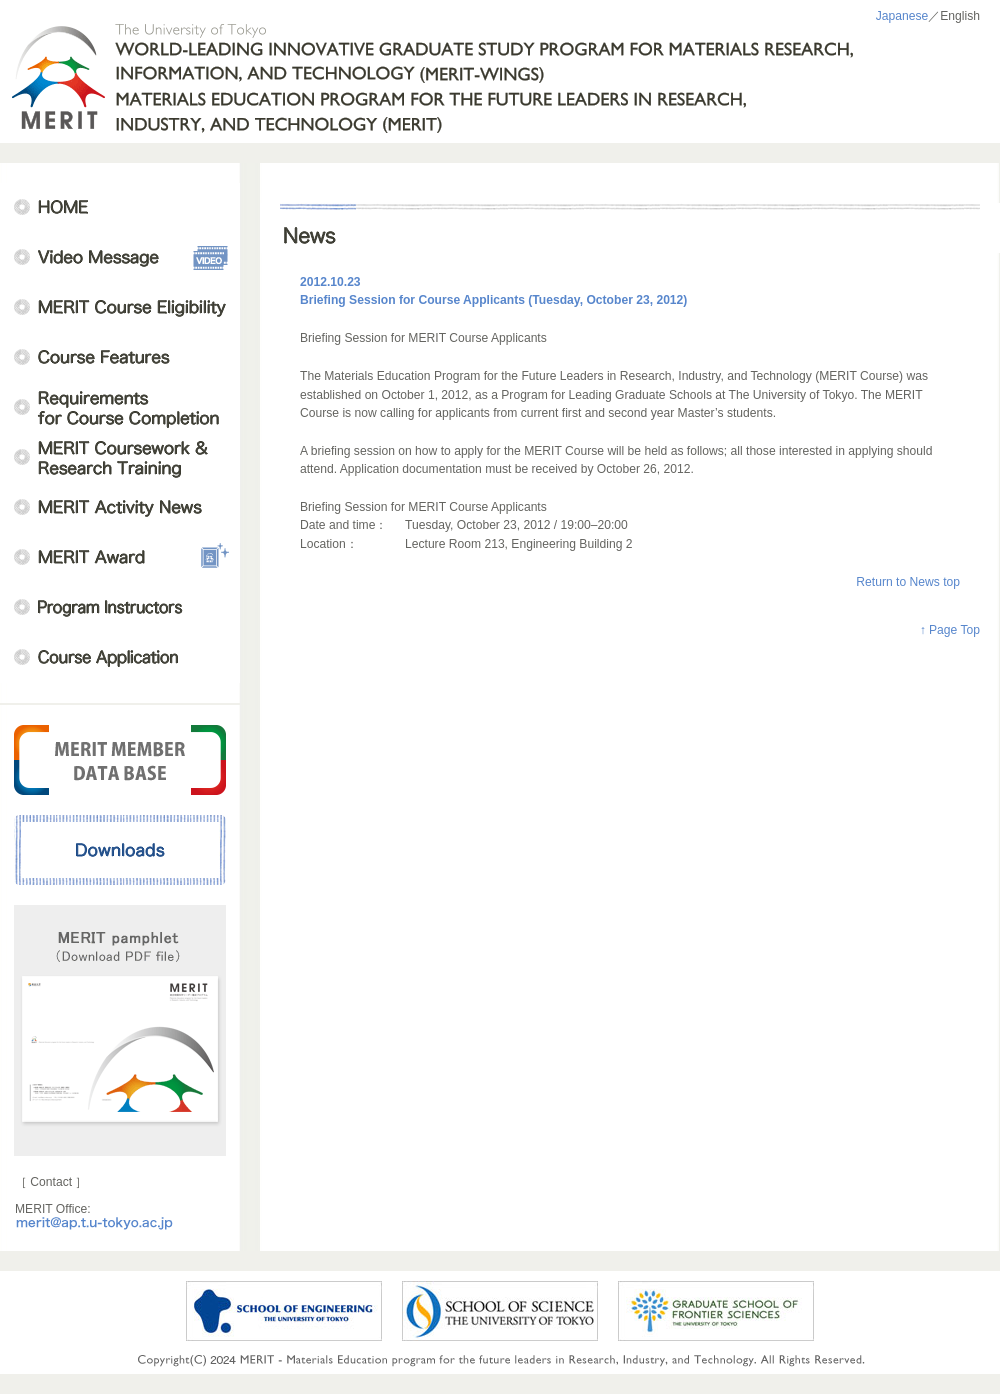  What do you see at coordinates (902, 16) in the screenshot?
I see `Japanese` at bounding box center [902, 16].